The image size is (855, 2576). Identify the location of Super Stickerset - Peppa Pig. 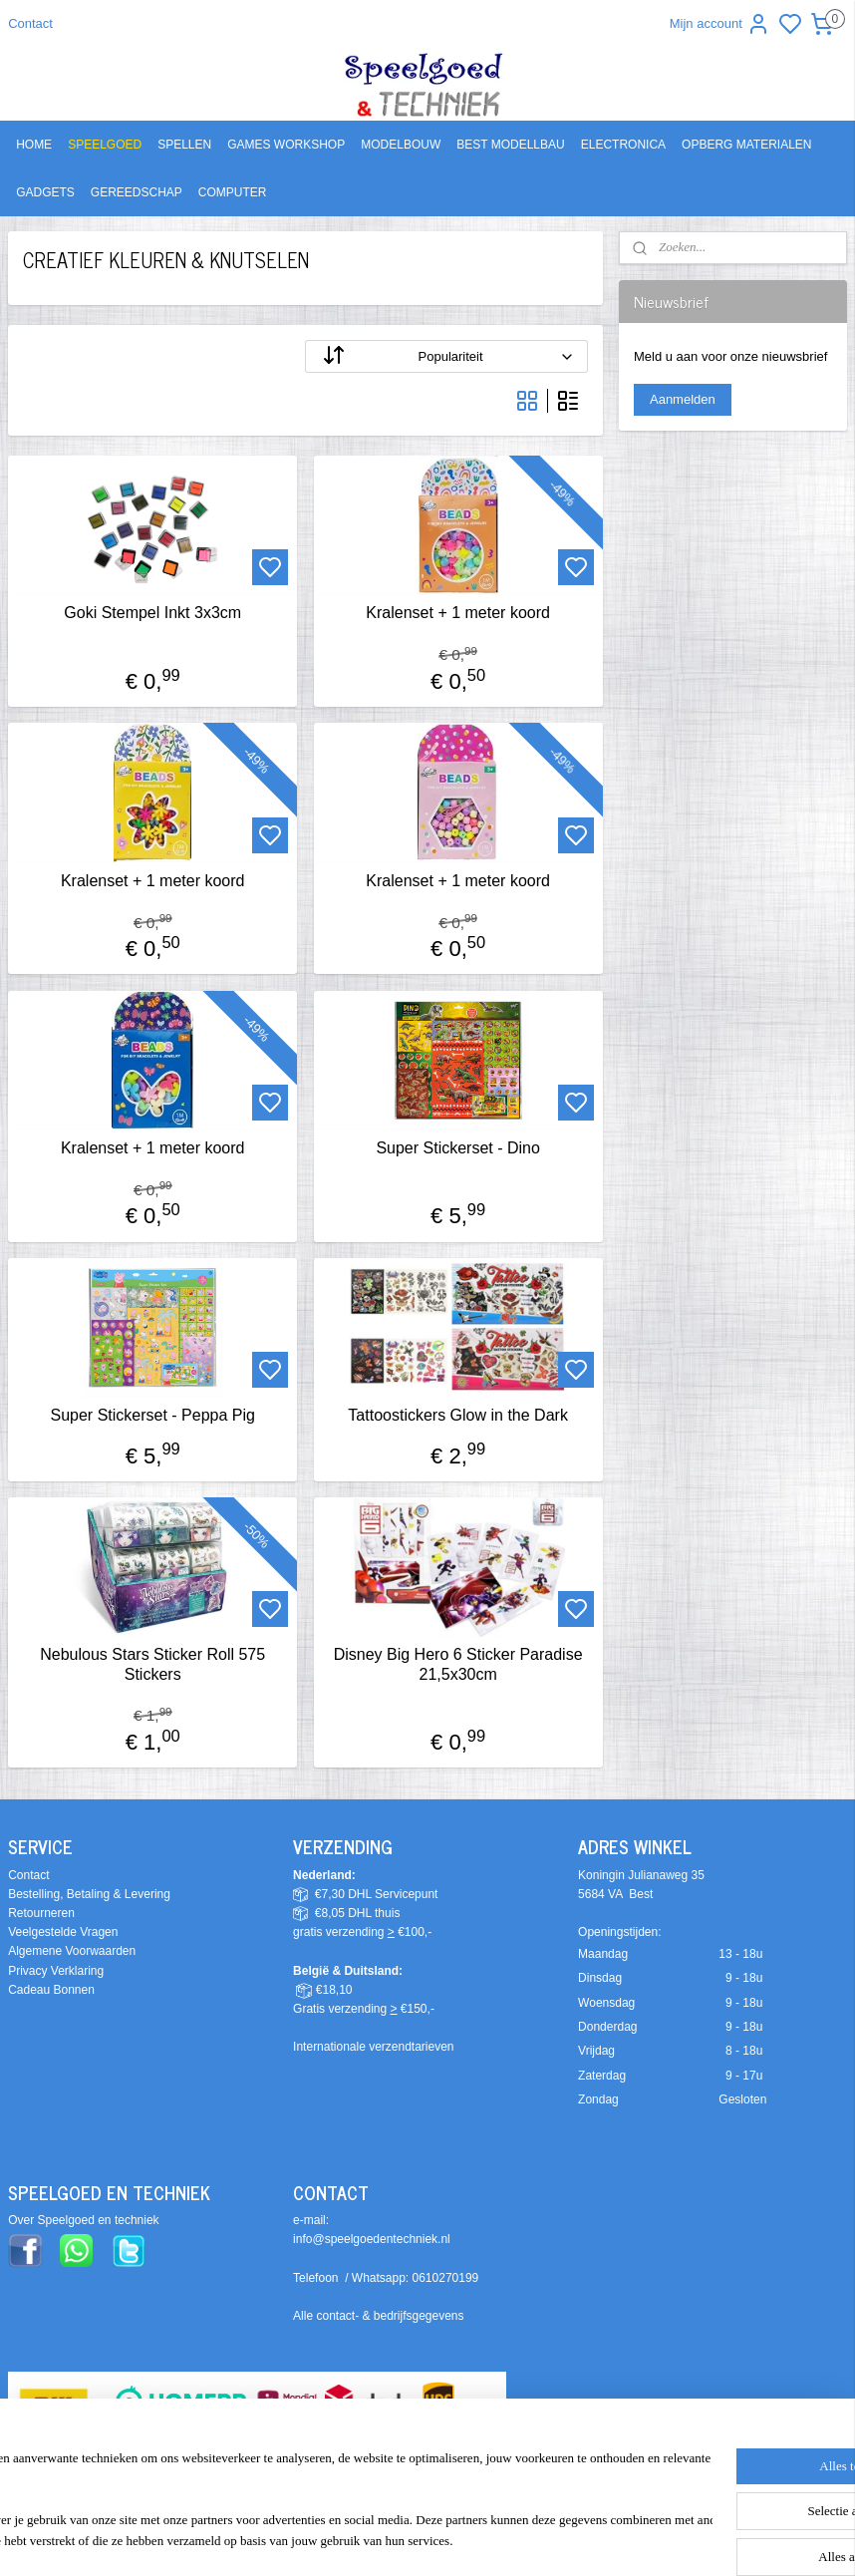
(152, 1415).